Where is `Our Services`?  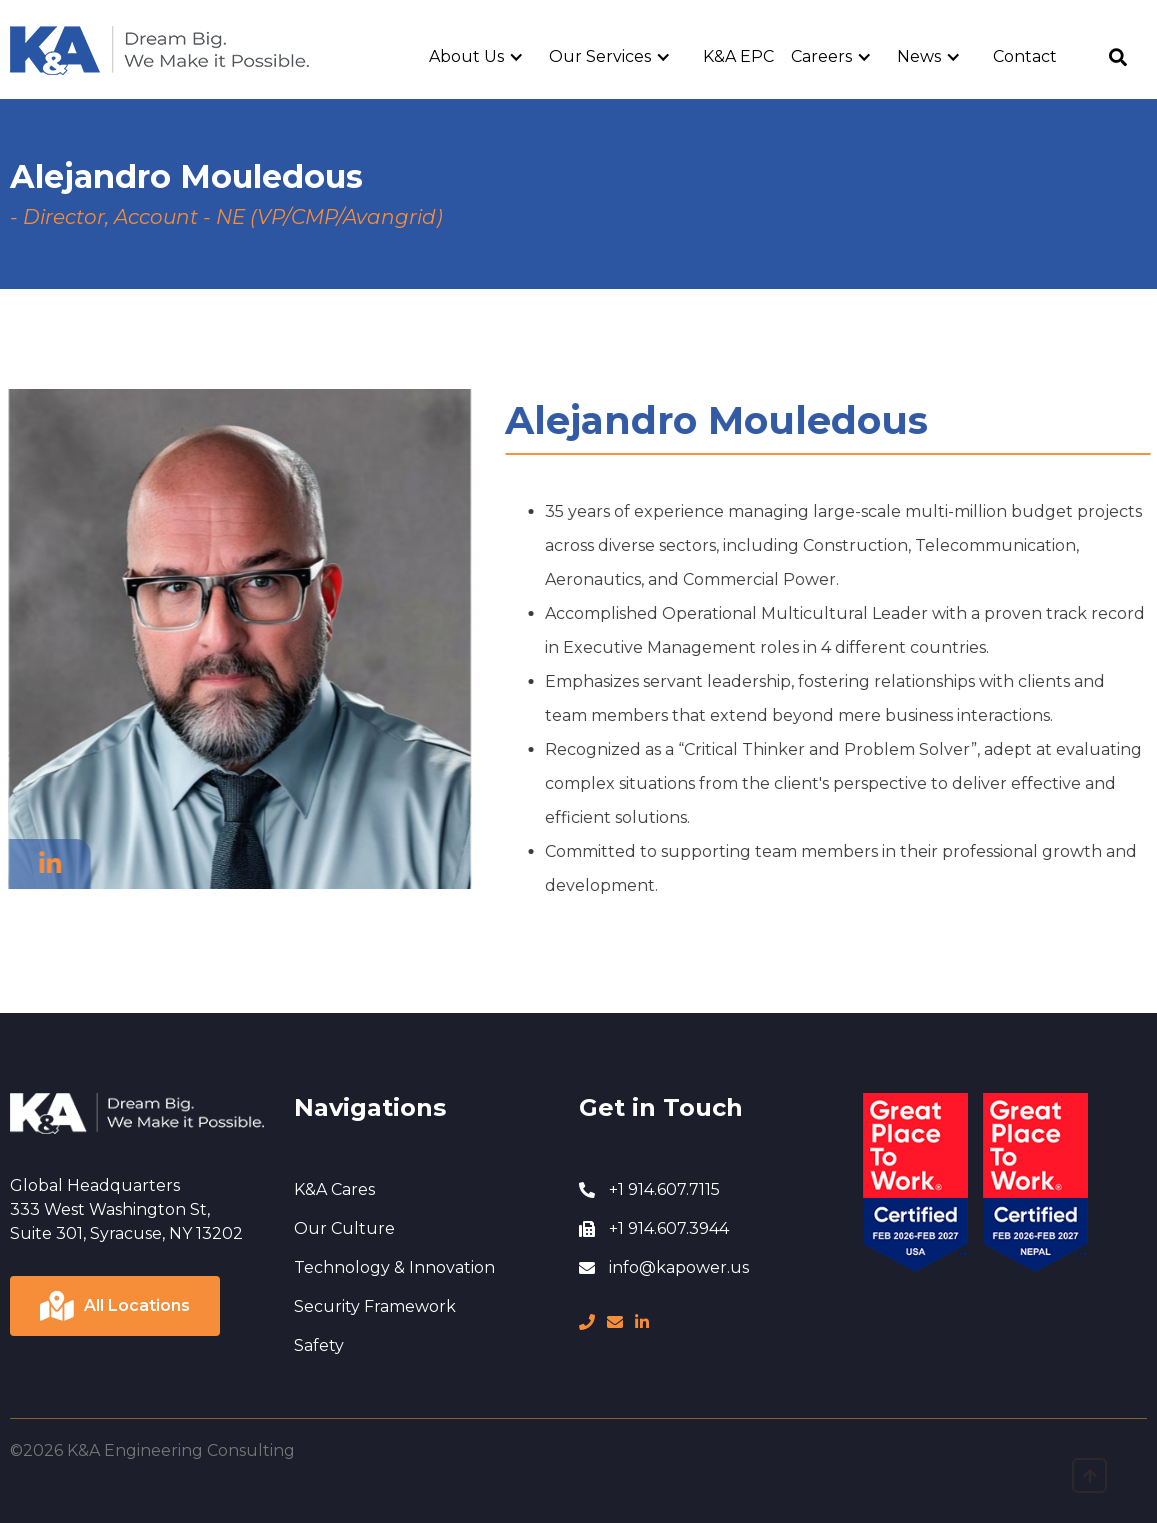
Our Services is located at coordinates (600, 56).